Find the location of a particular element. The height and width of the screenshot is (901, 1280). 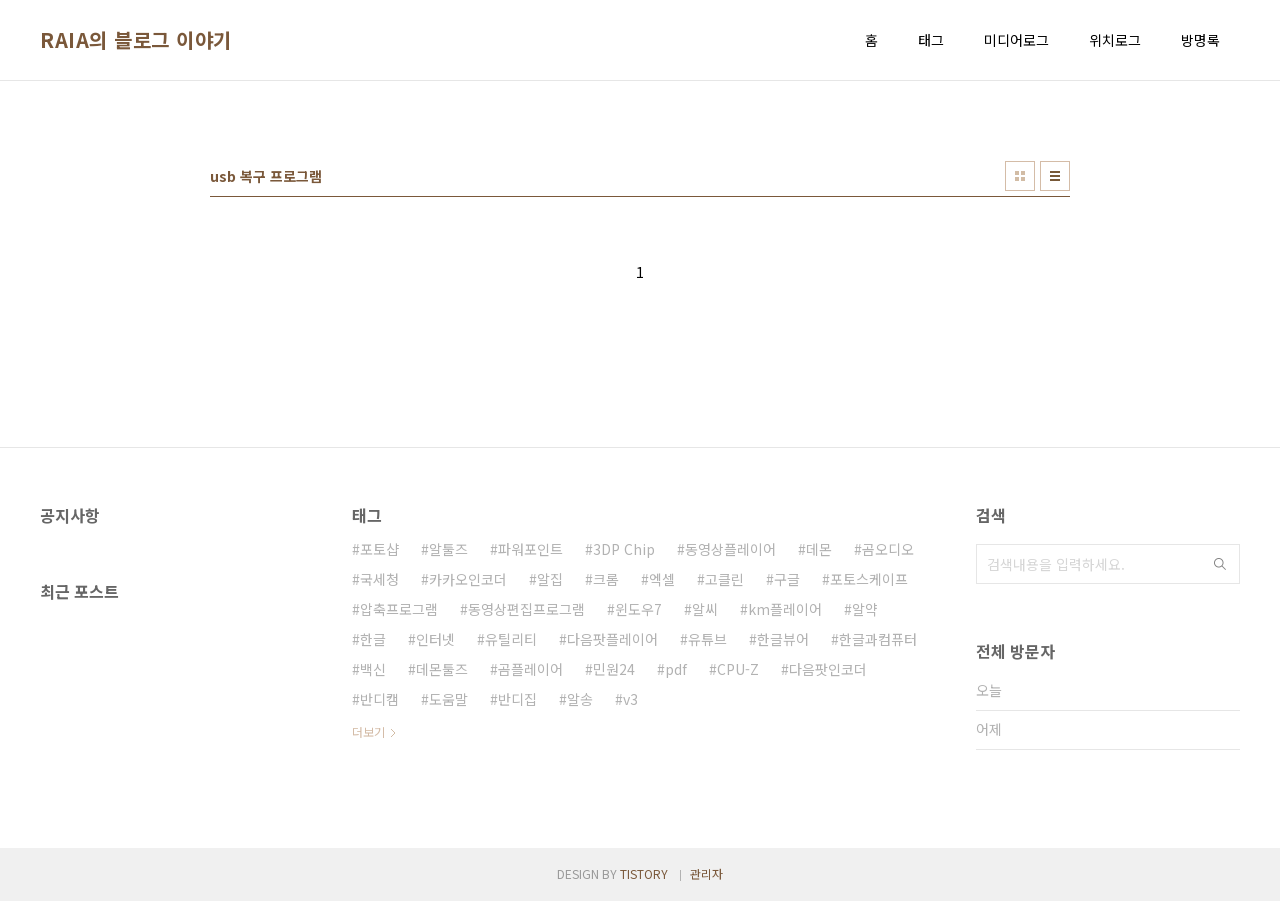

곰오디오 is located at coordinates (888, 549).